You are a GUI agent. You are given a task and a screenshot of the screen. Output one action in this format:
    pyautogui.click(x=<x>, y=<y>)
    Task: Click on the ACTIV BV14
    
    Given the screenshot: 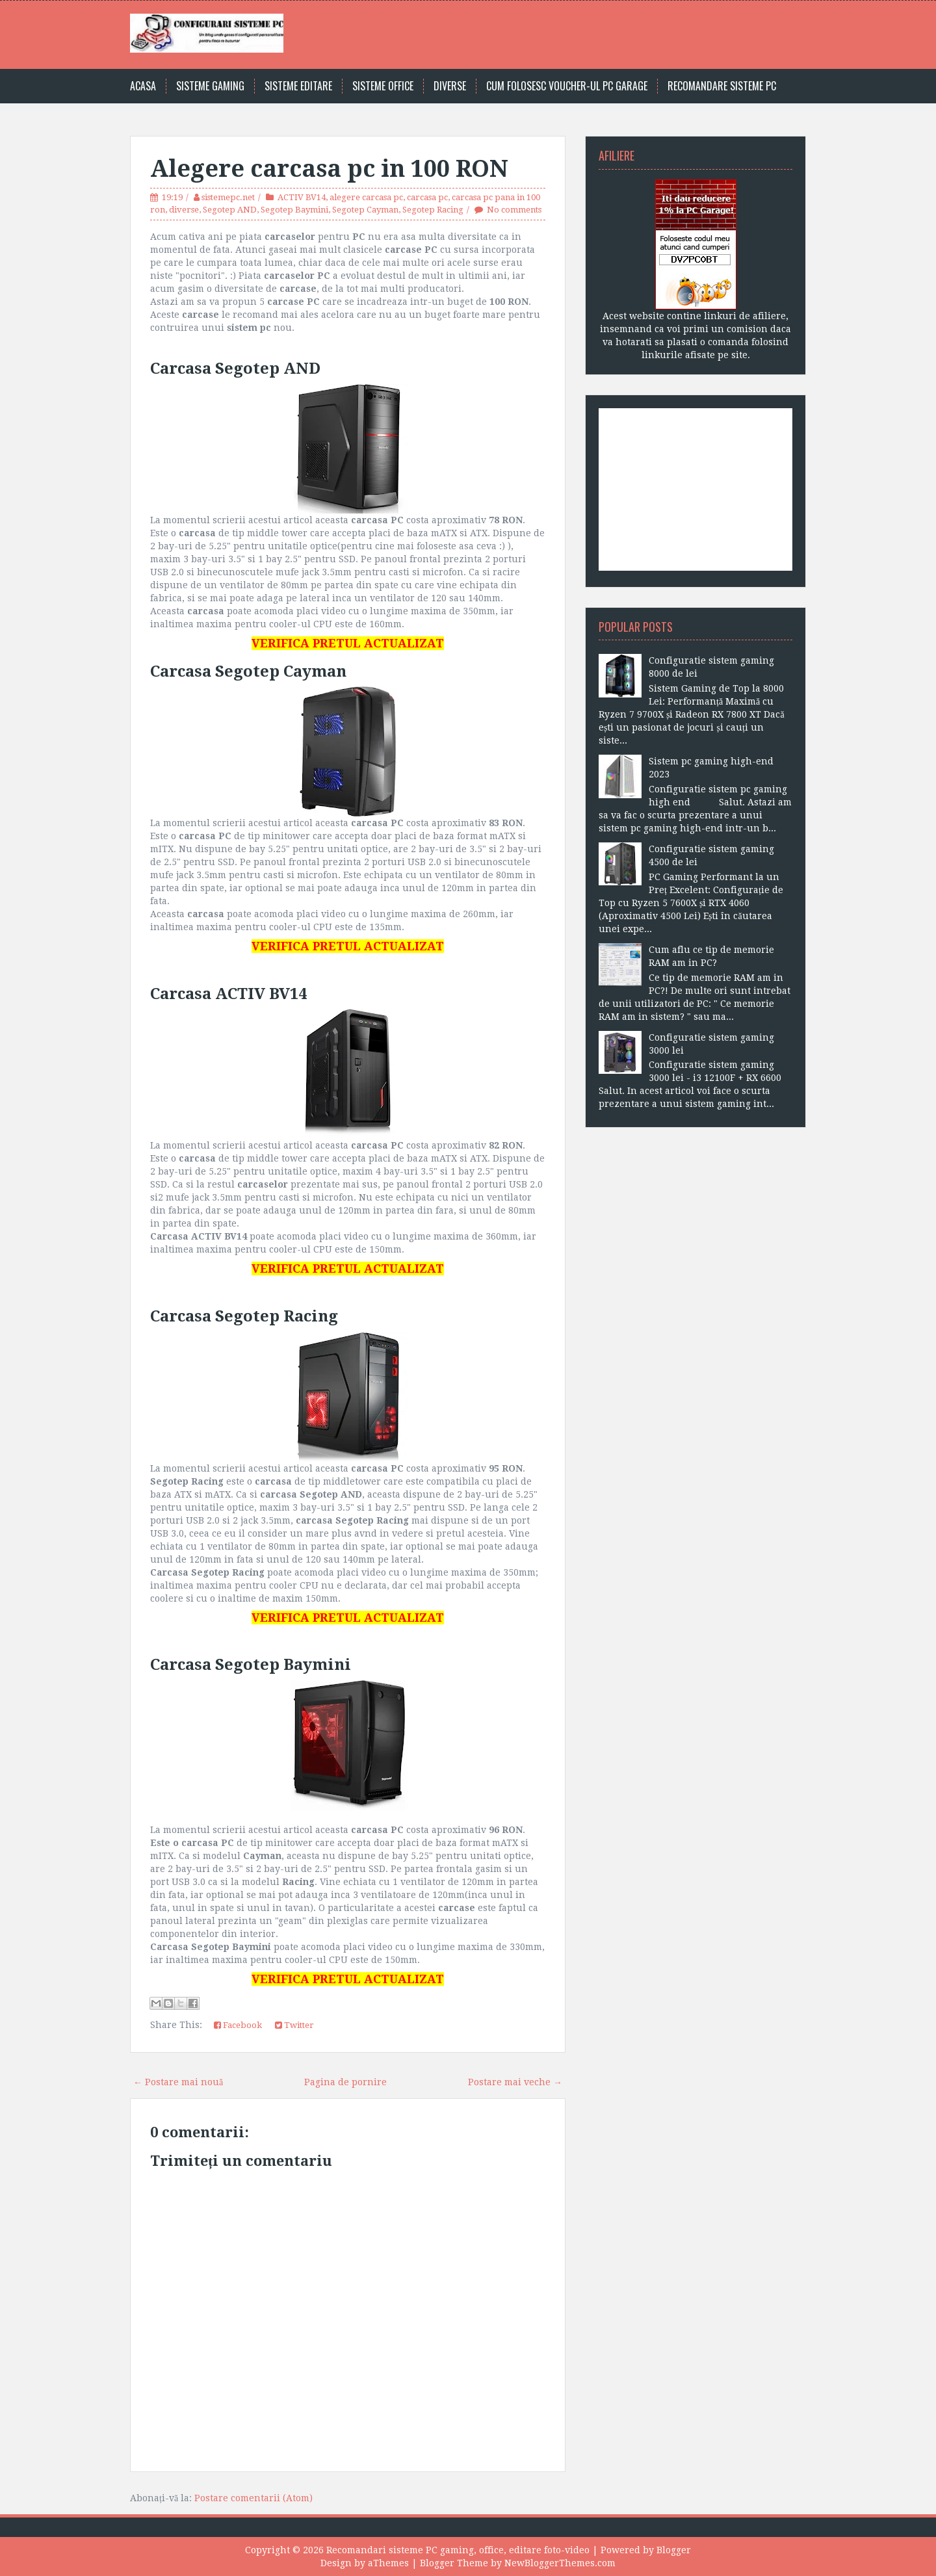 What is the action you would take?
    pyautogui.click(x=302, y=197)
    